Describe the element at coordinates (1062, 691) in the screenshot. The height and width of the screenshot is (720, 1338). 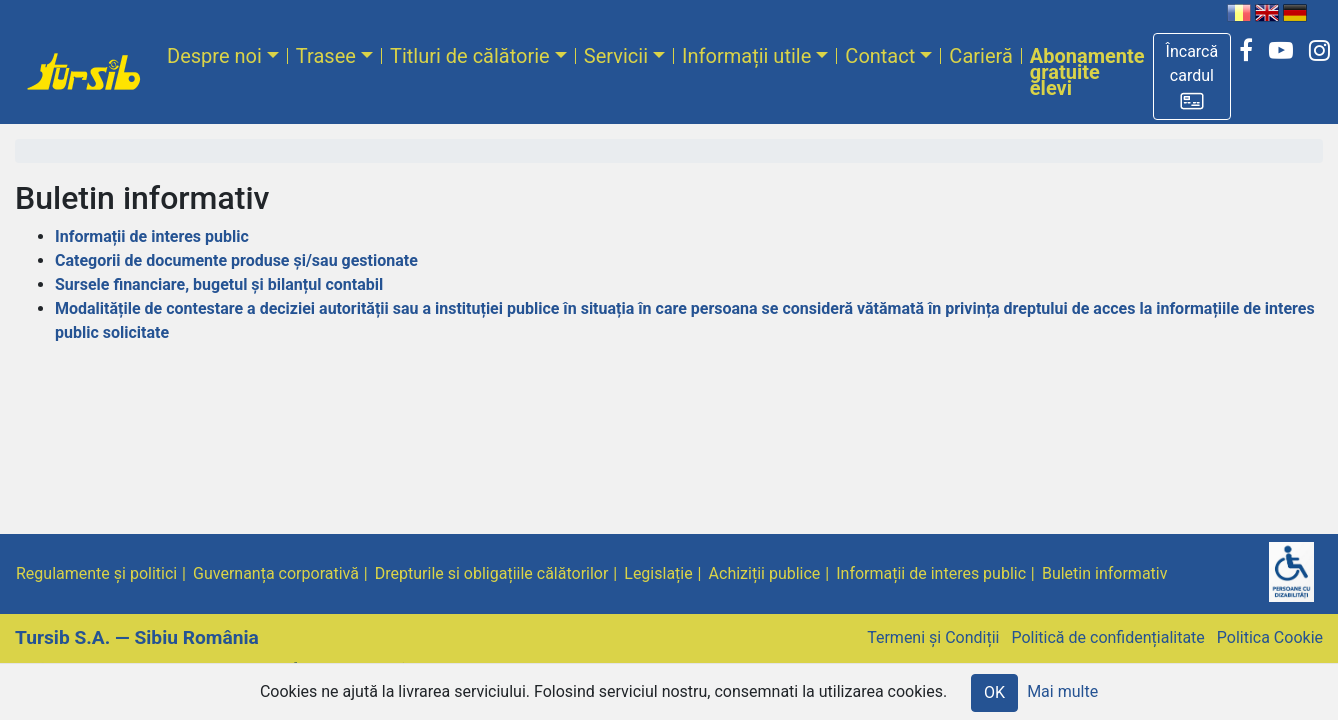
I see `Mai multe` at that location.